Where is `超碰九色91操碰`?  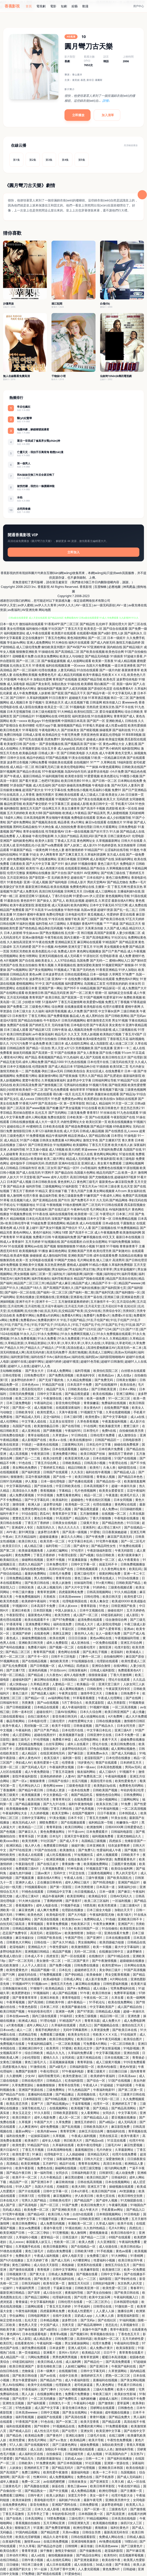 超碰九色91操碰 is located at coordinates (20, 1873).